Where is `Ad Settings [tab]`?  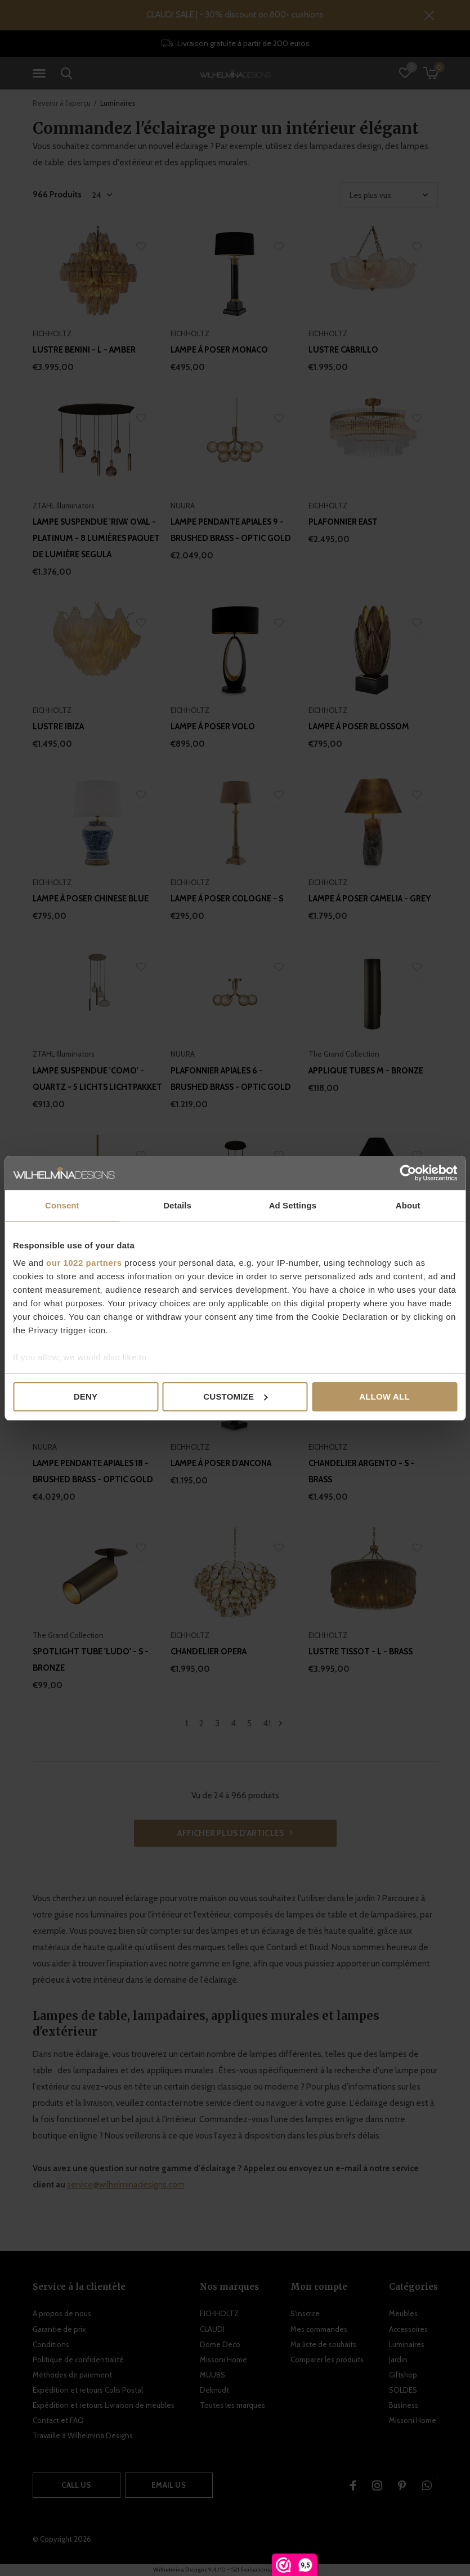 Ad Settings [tab] is located at coordinates (292, 1205).